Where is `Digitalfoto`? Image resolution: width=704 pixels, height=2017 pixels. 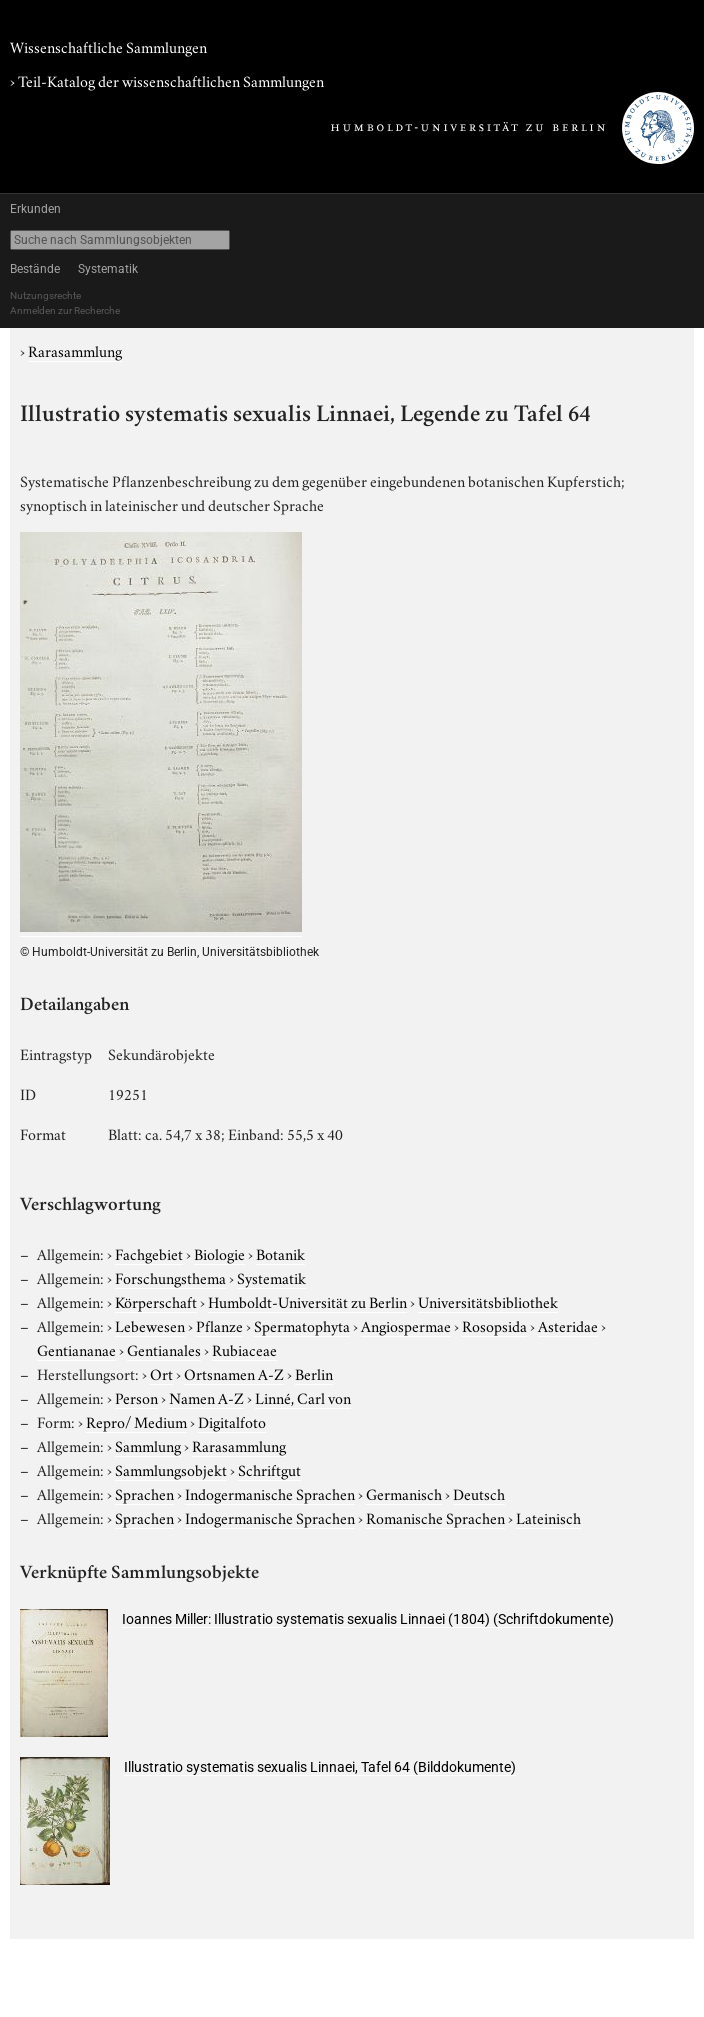
Digitalfoto is located at coordinates (232, 1421).